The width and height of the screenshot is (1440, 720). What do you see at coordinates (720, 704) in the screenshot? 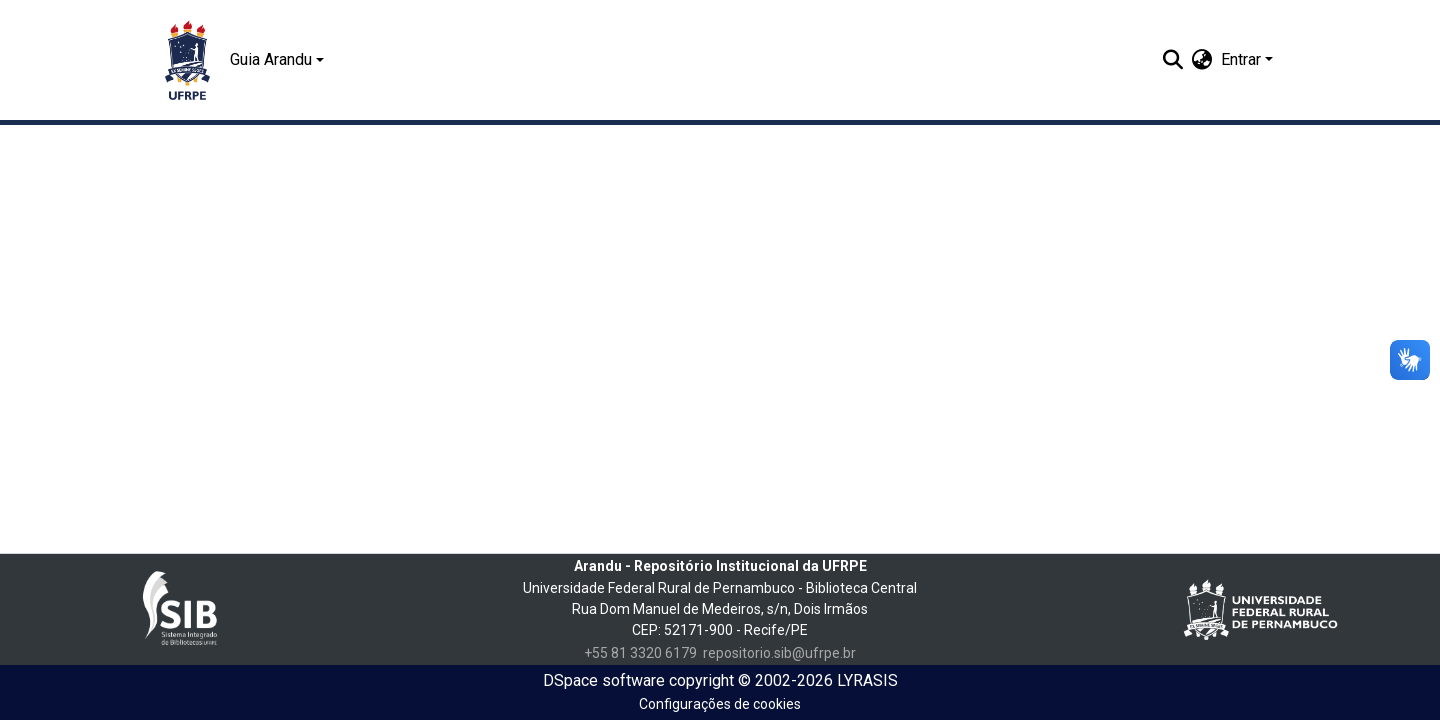
I see `Configurações de cookies` at bounding box center [720, 704].